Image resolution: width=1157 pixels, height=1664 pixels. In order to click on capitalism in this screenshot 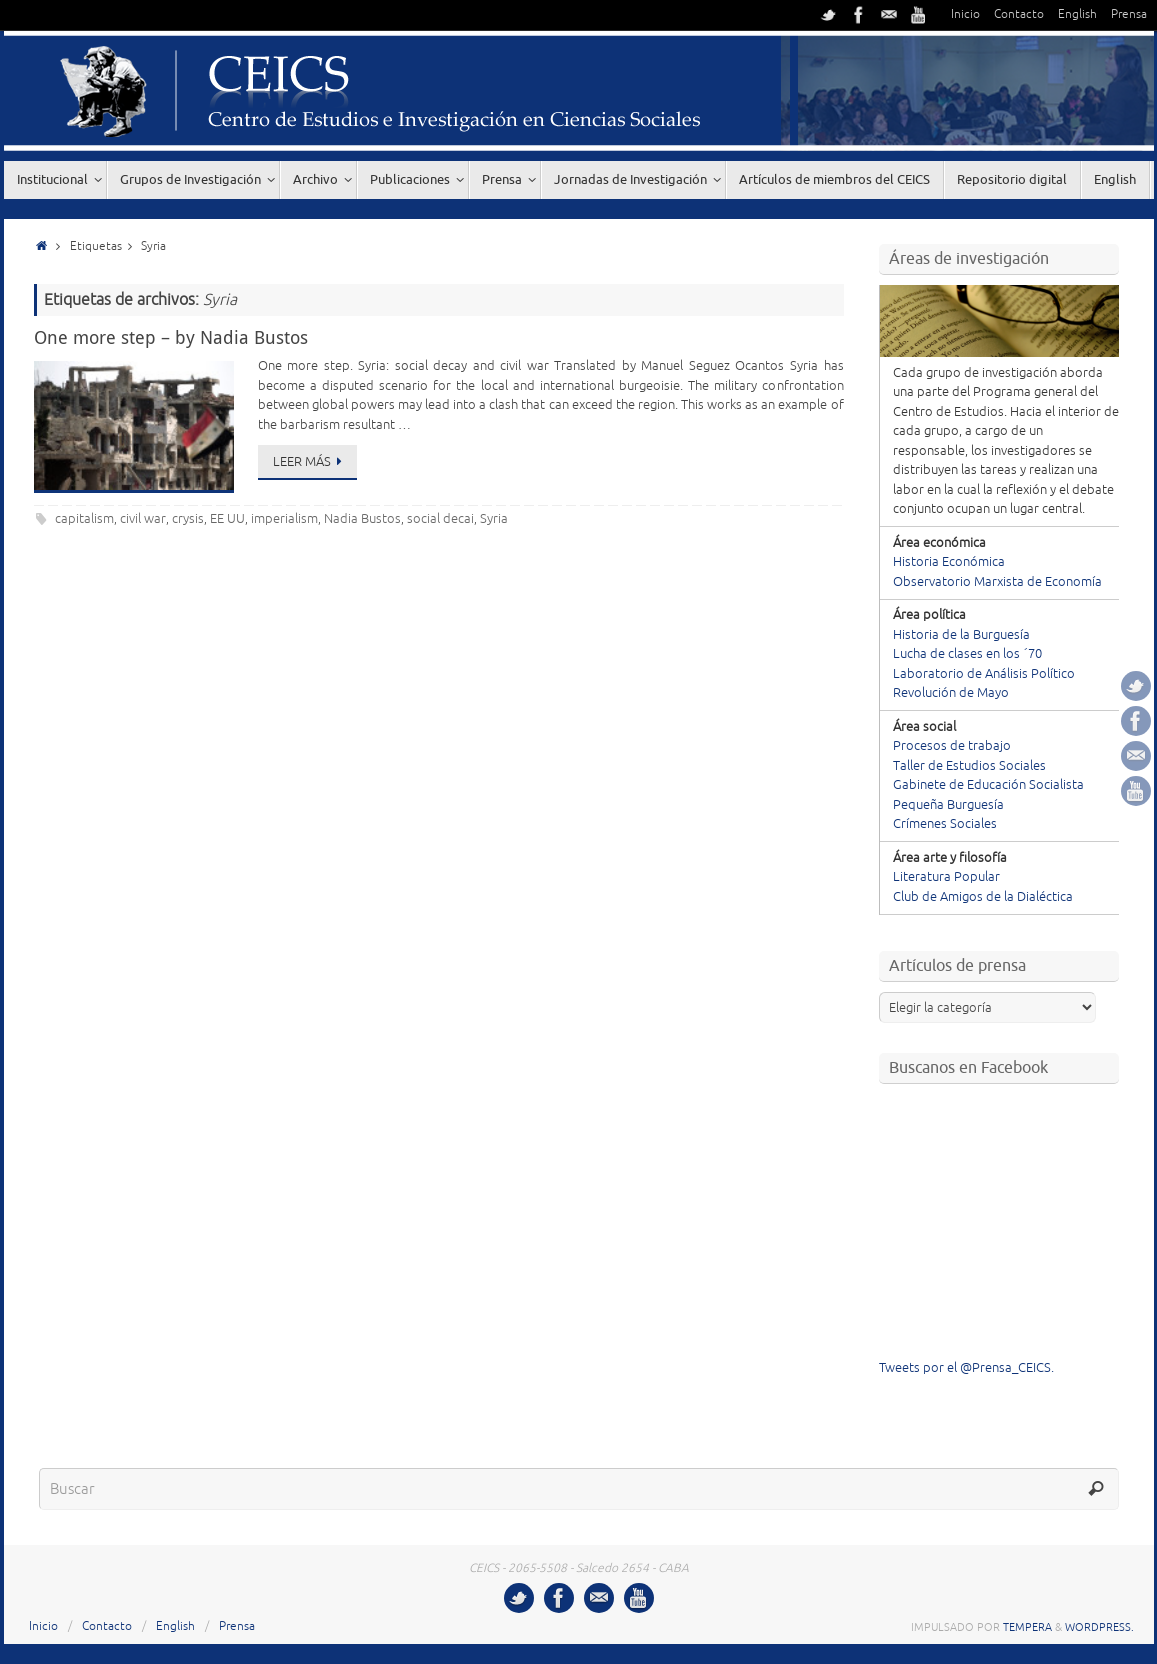, I will do `click(84, 519)`.